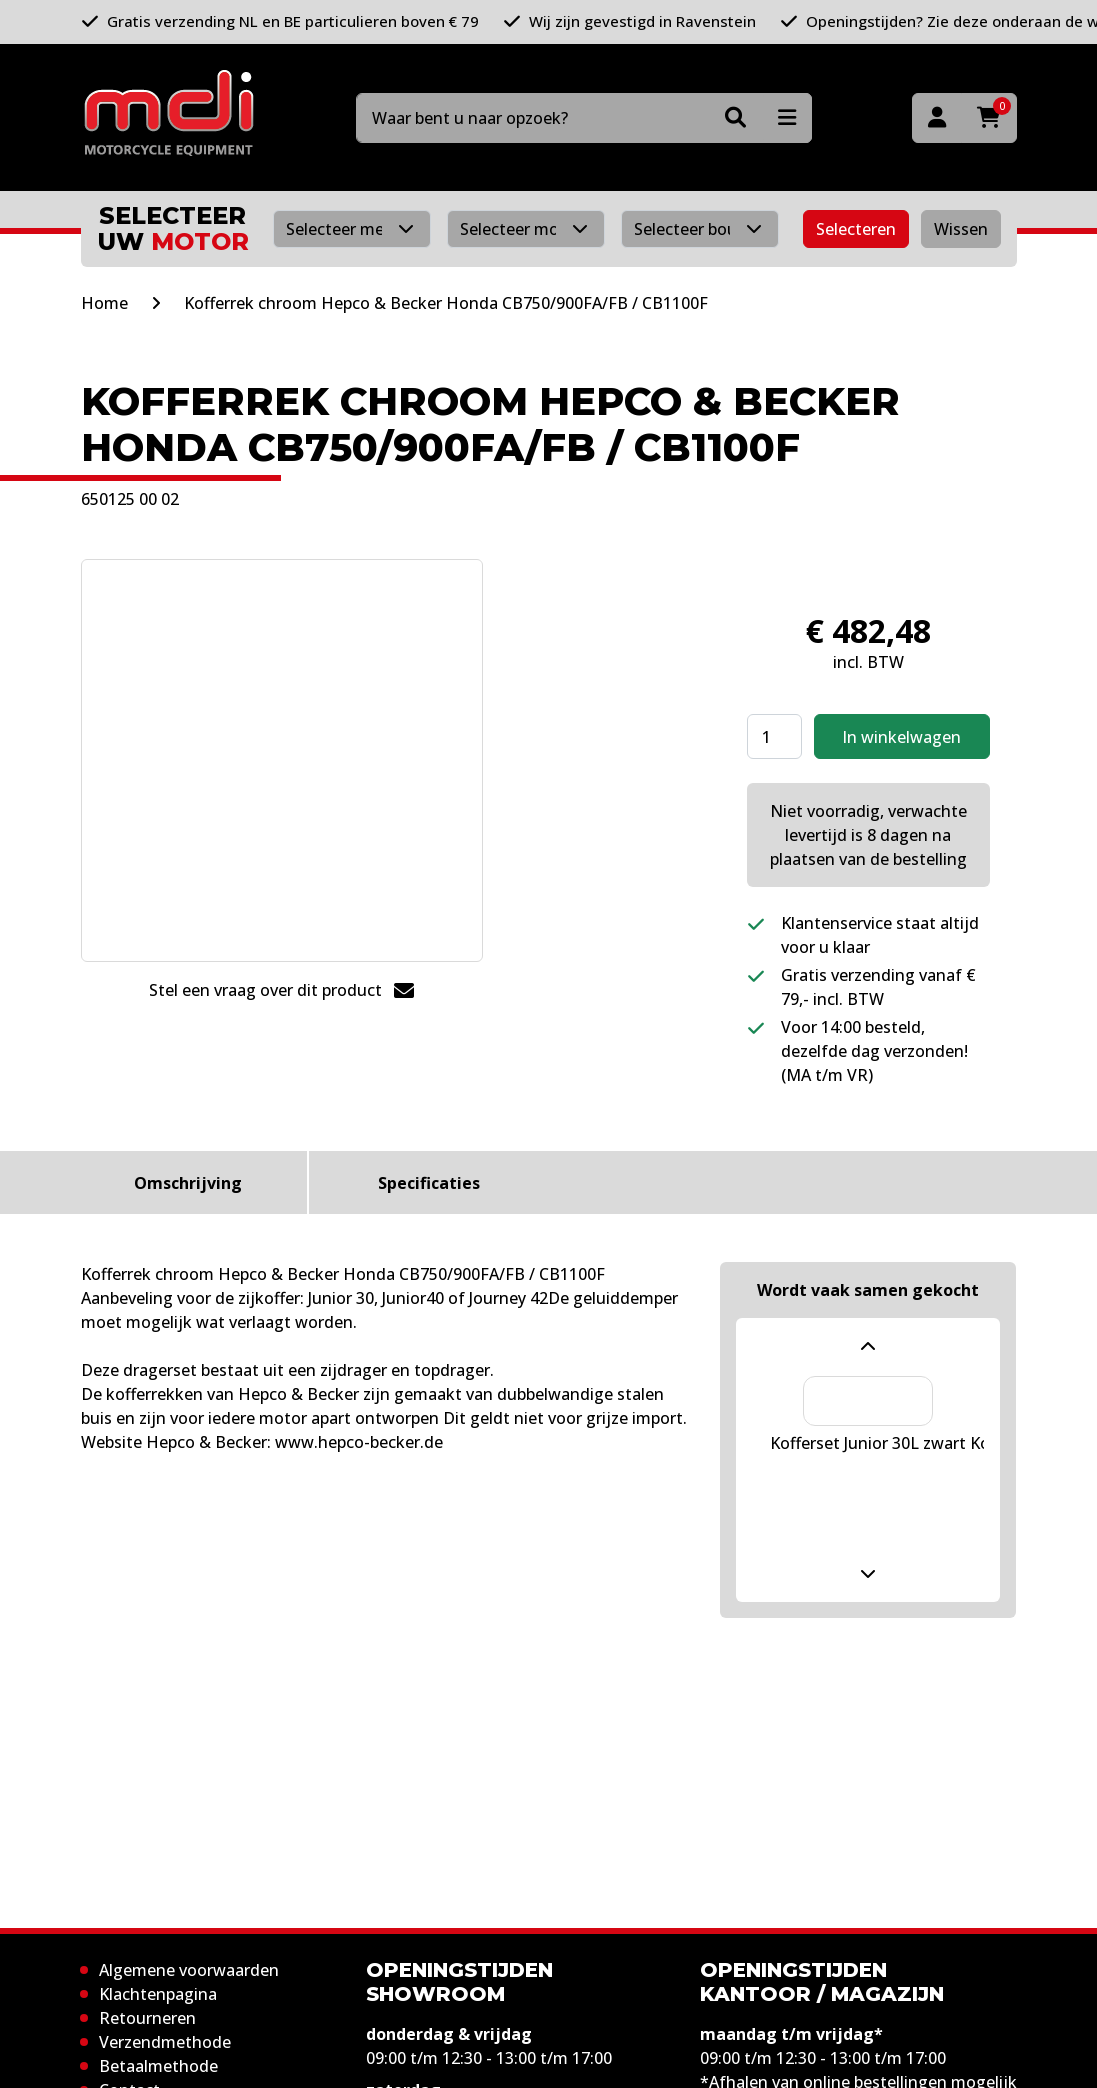 Image resolution: width=1097 pixels, height=2088 pixels. Describe the element at coordinates (901, 737) in the screenshot. I see `In winkelwagen` at that location.